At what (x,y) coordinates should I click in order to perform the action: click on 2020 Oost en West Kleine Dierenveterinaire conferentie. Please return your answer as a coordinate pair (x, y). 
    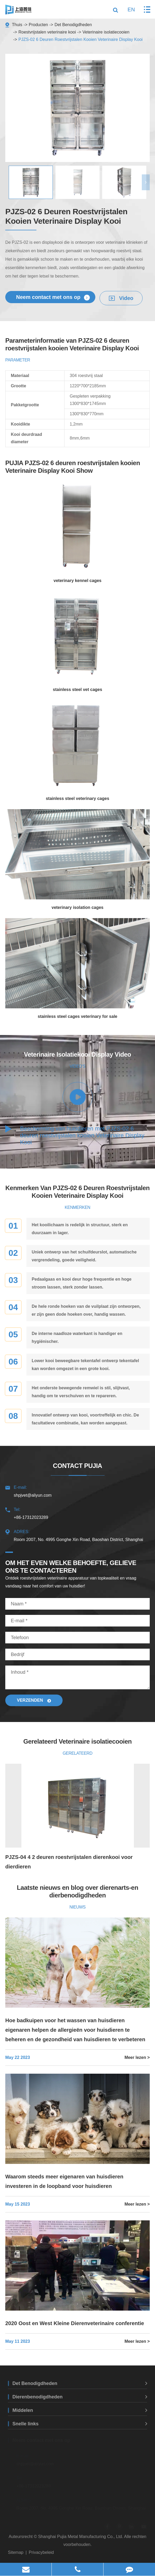
    Looking at the image, I should click on (74, 2323).